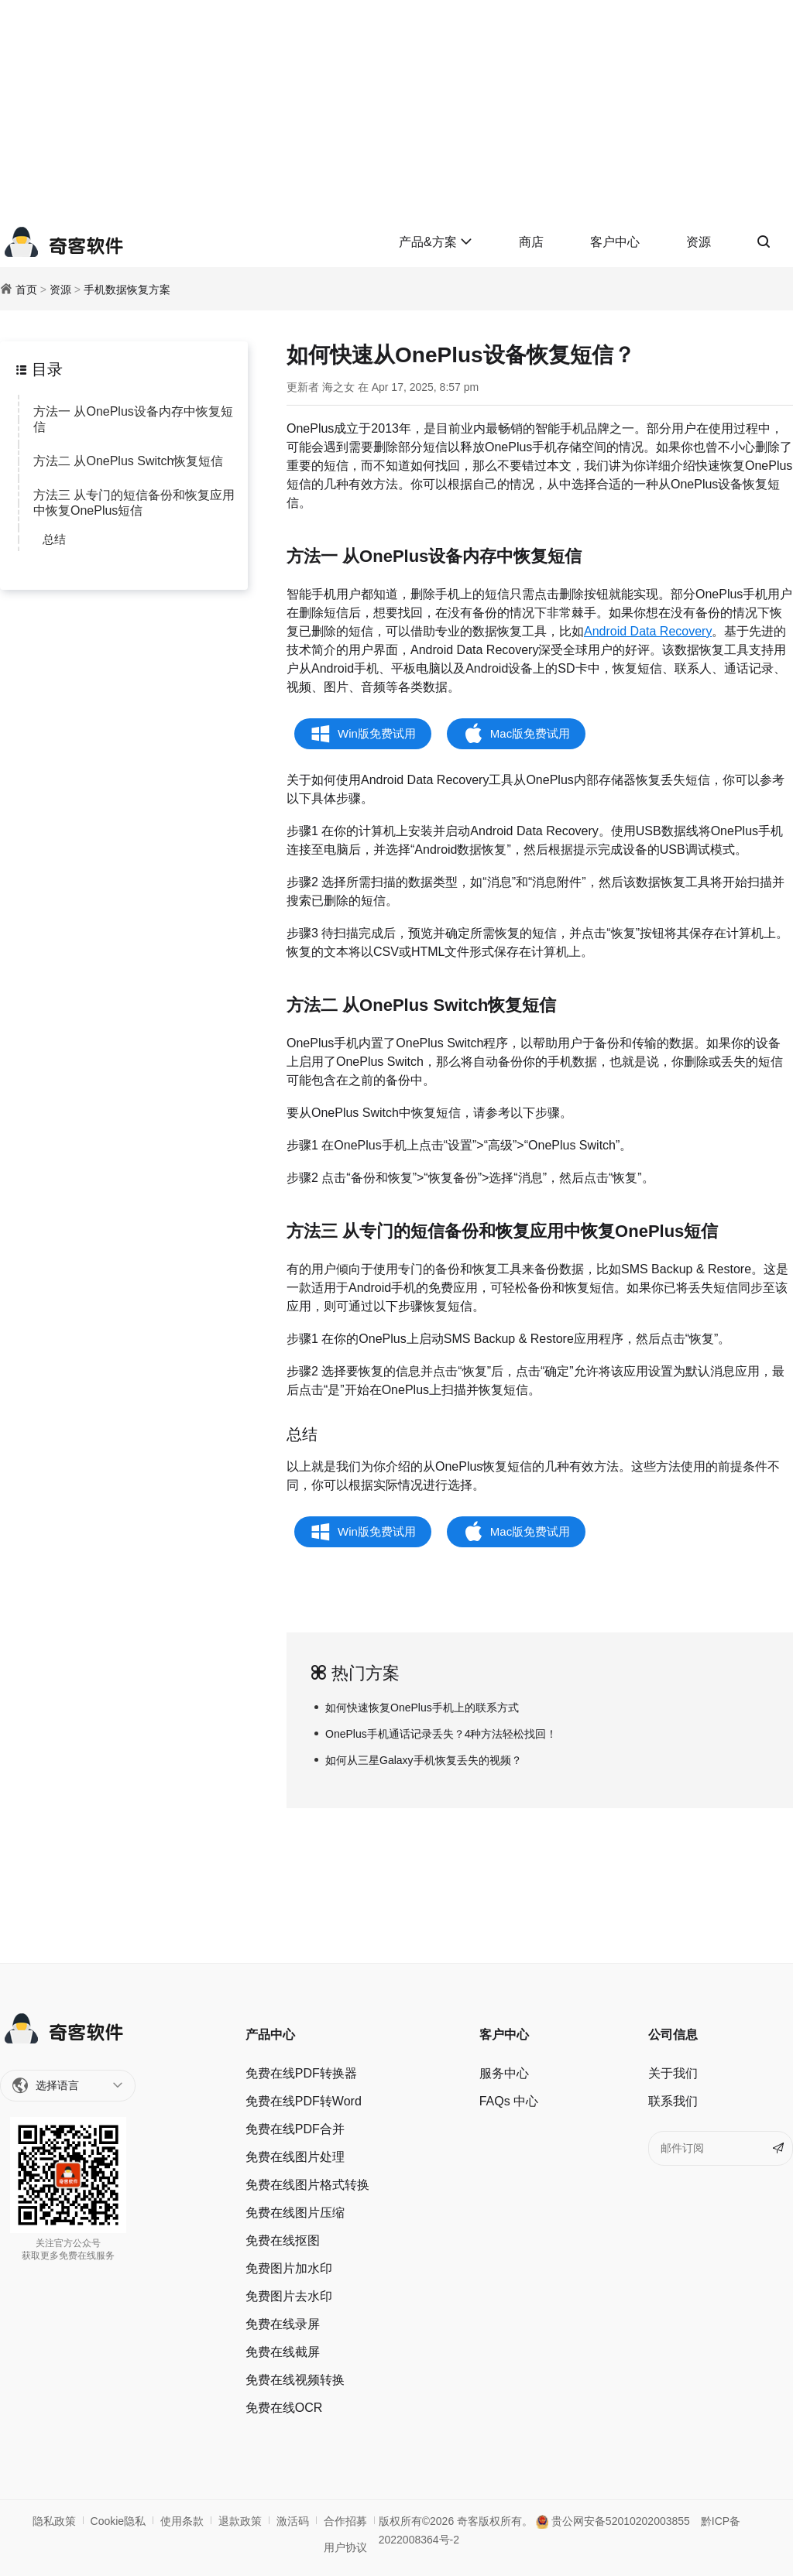 The width and height of the screenshot is (793, 2576). I want to click on 合作招募, so click(345, 2521).